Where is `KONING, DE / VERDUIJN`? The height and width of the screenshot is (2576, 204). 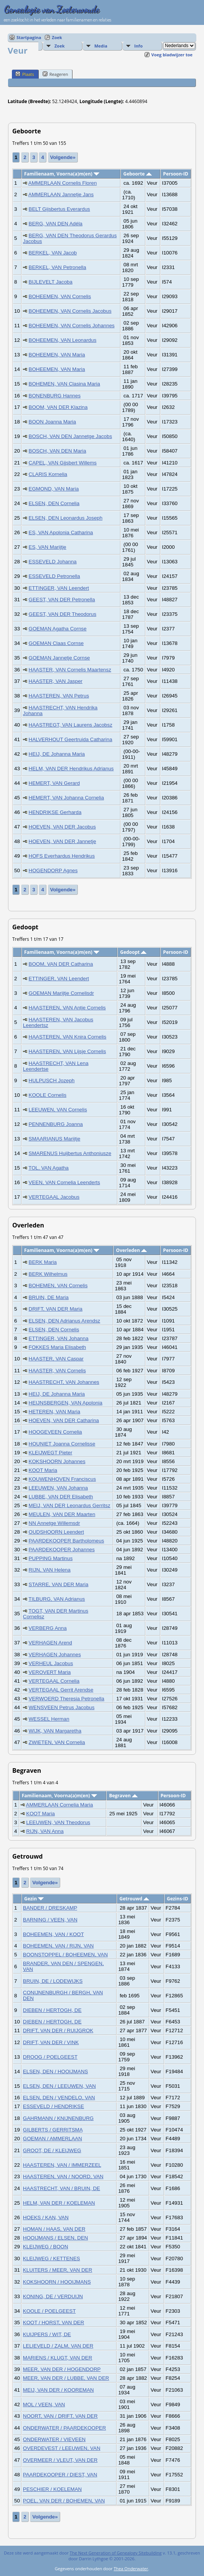 KONING, DE / VERDUIJN is located at coordinates (53, 2296).